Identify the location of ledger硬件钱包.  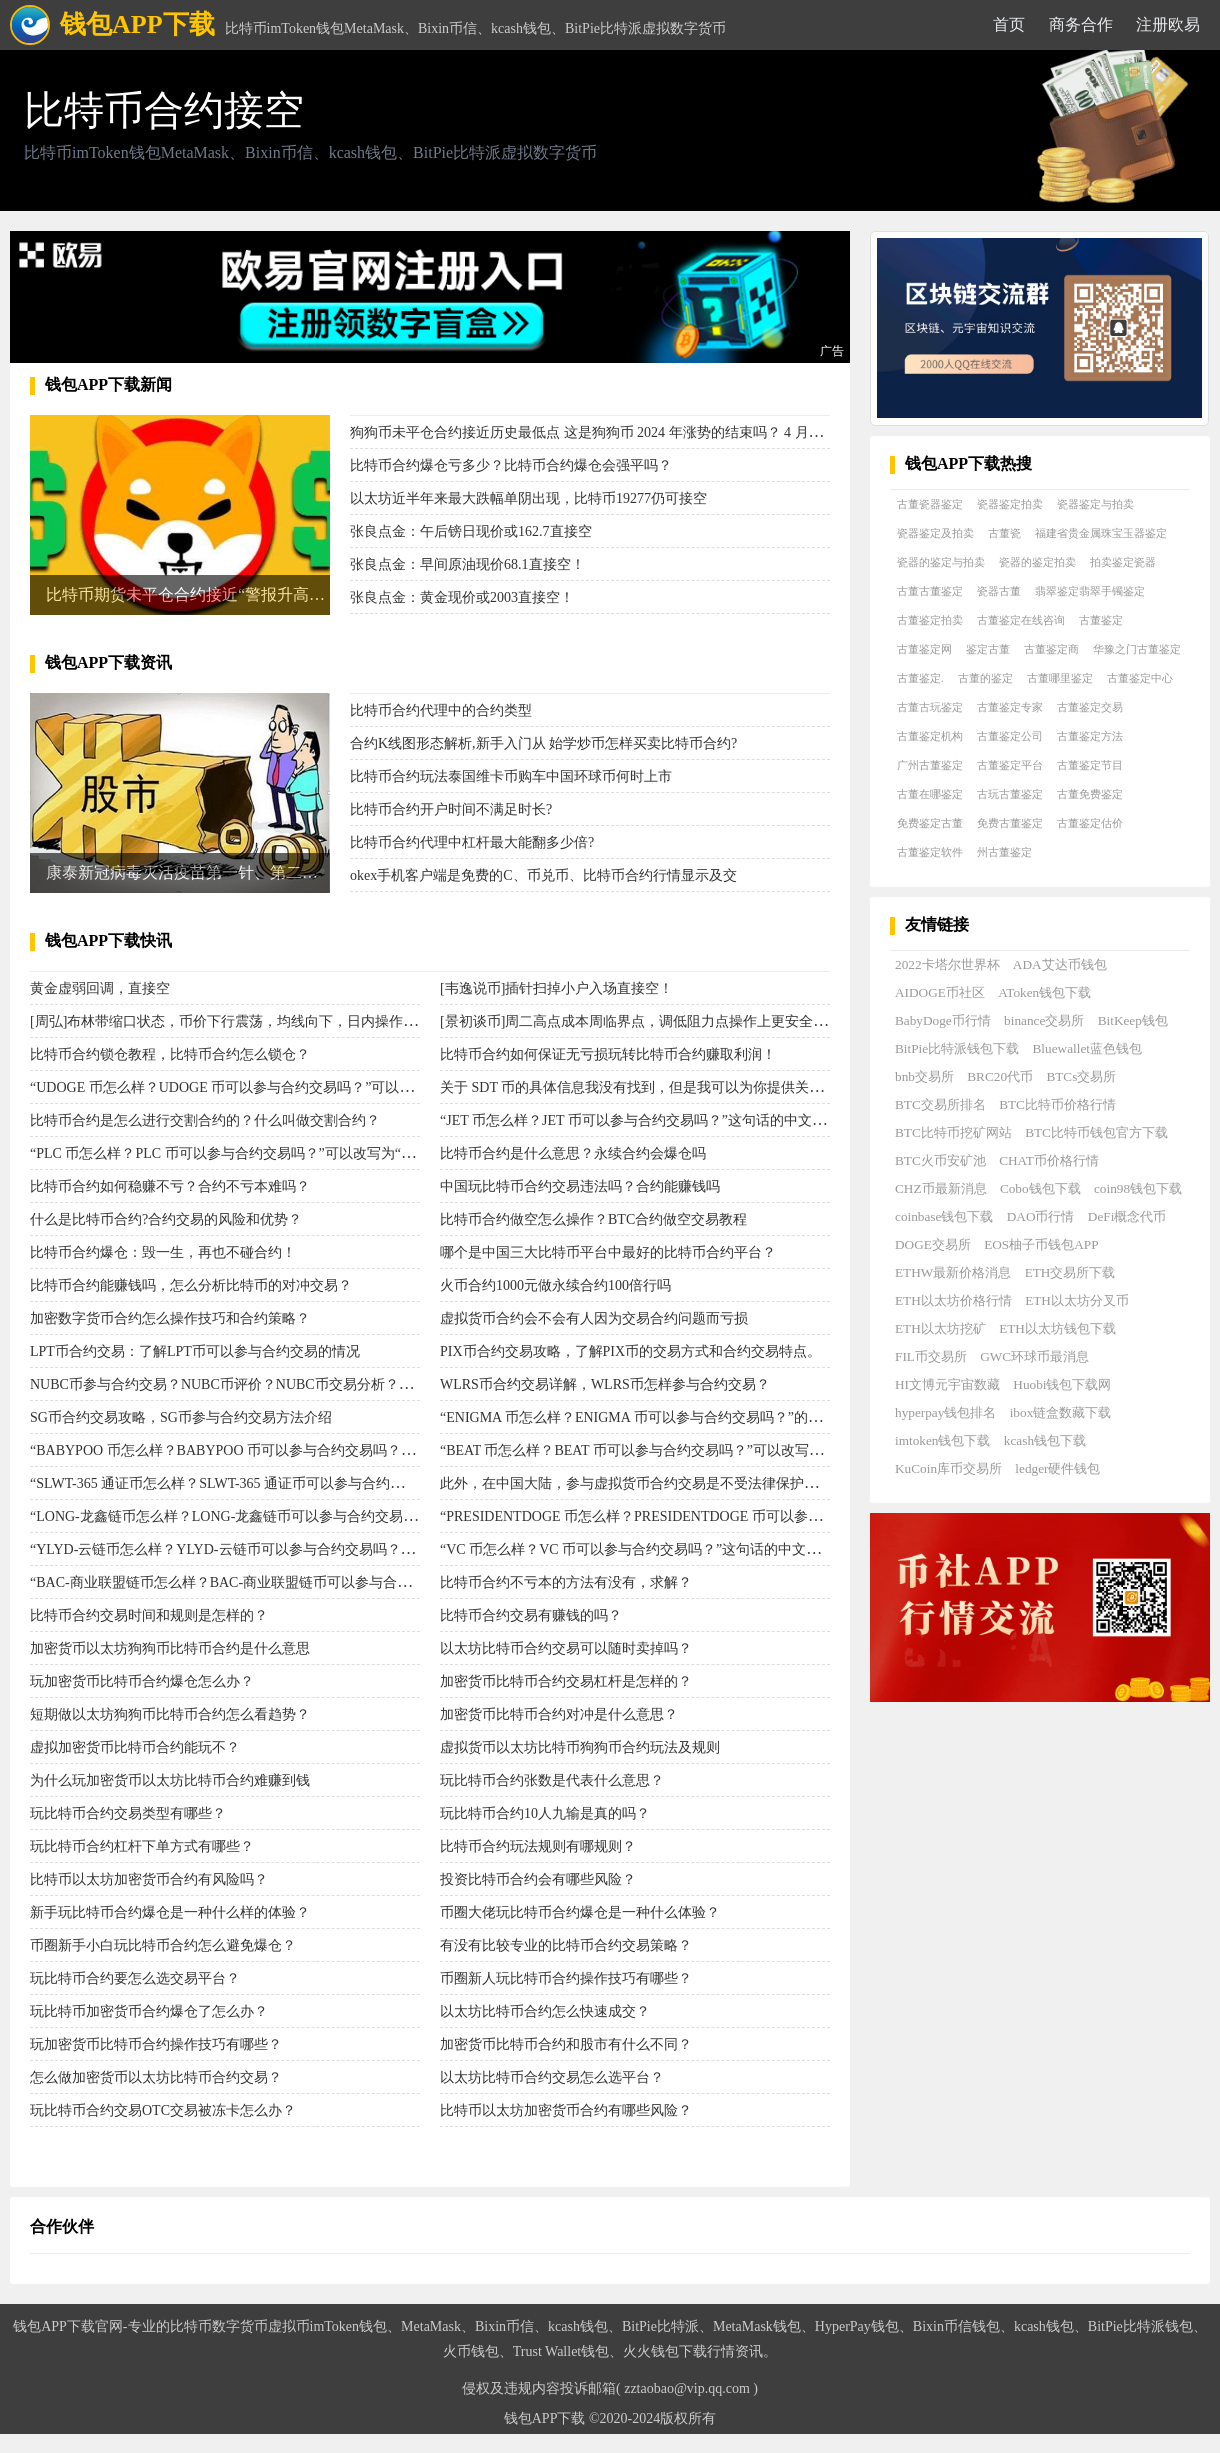
(1057, 1468).